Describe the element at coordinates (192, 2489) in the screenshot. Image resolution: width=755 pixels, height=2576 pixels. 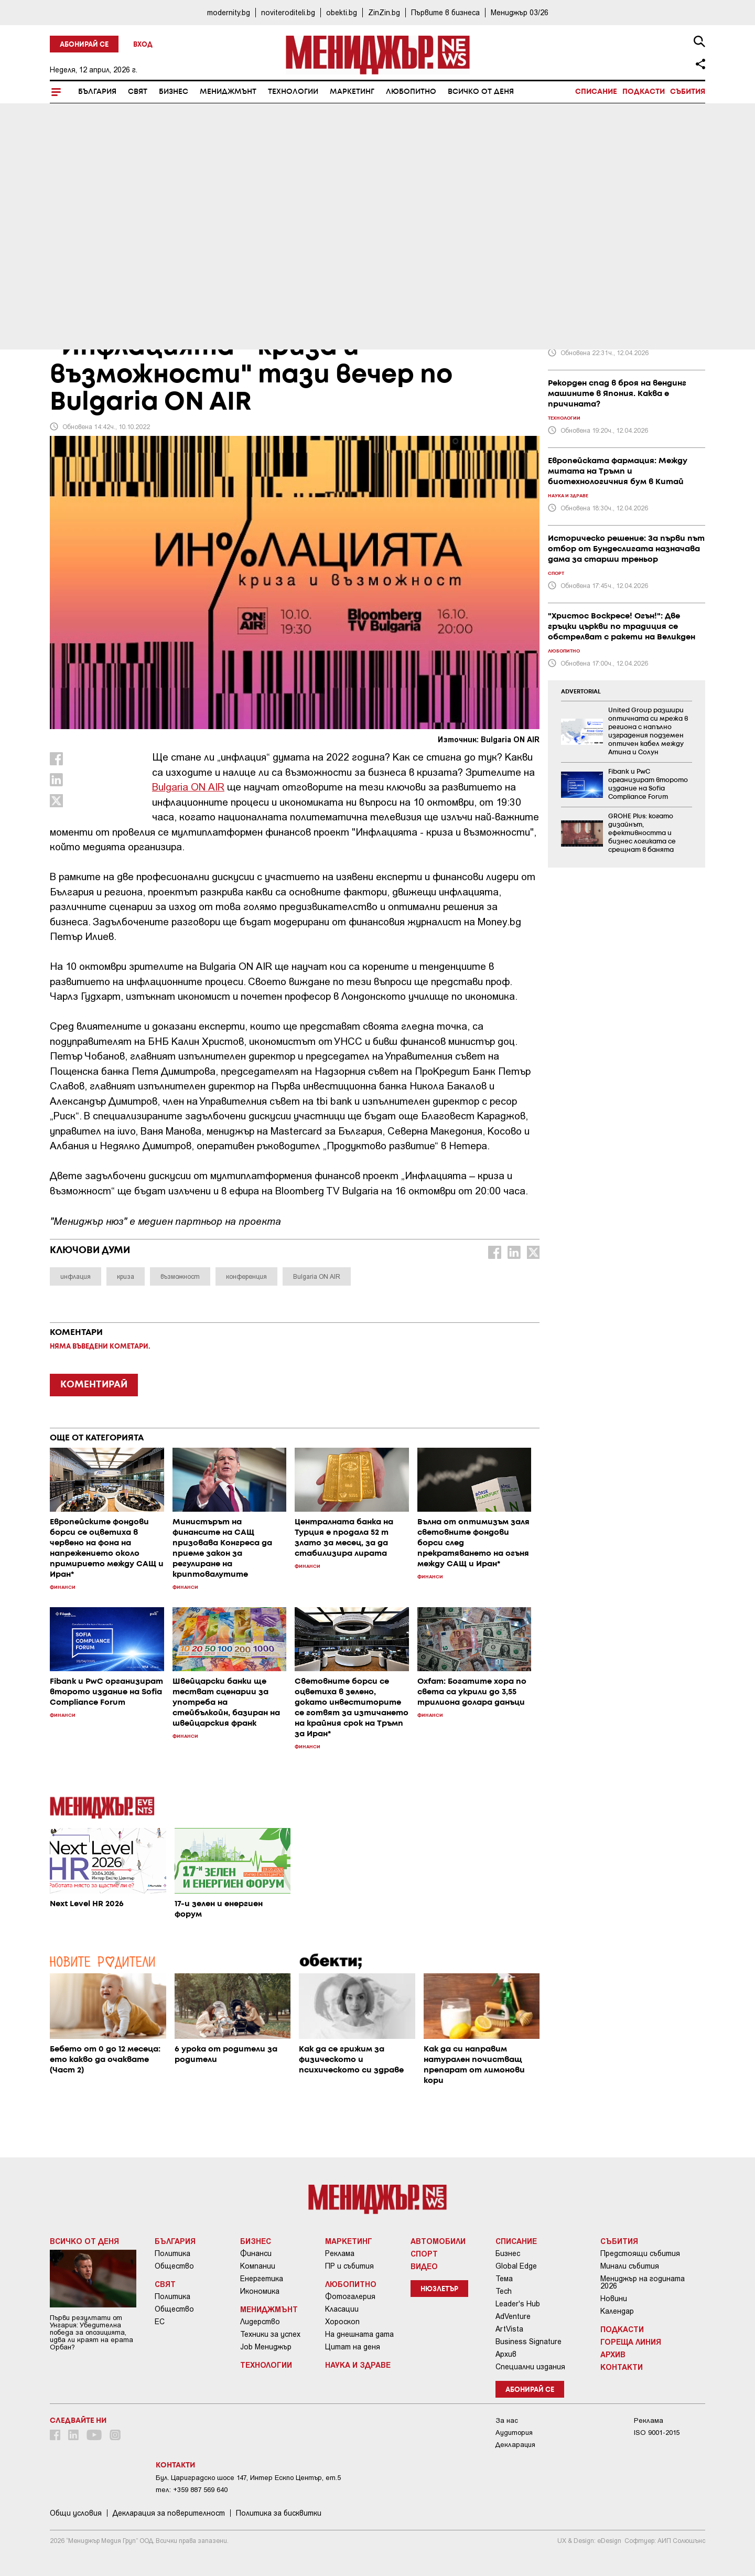
I see `тел: +359 887 569 640` at that location.